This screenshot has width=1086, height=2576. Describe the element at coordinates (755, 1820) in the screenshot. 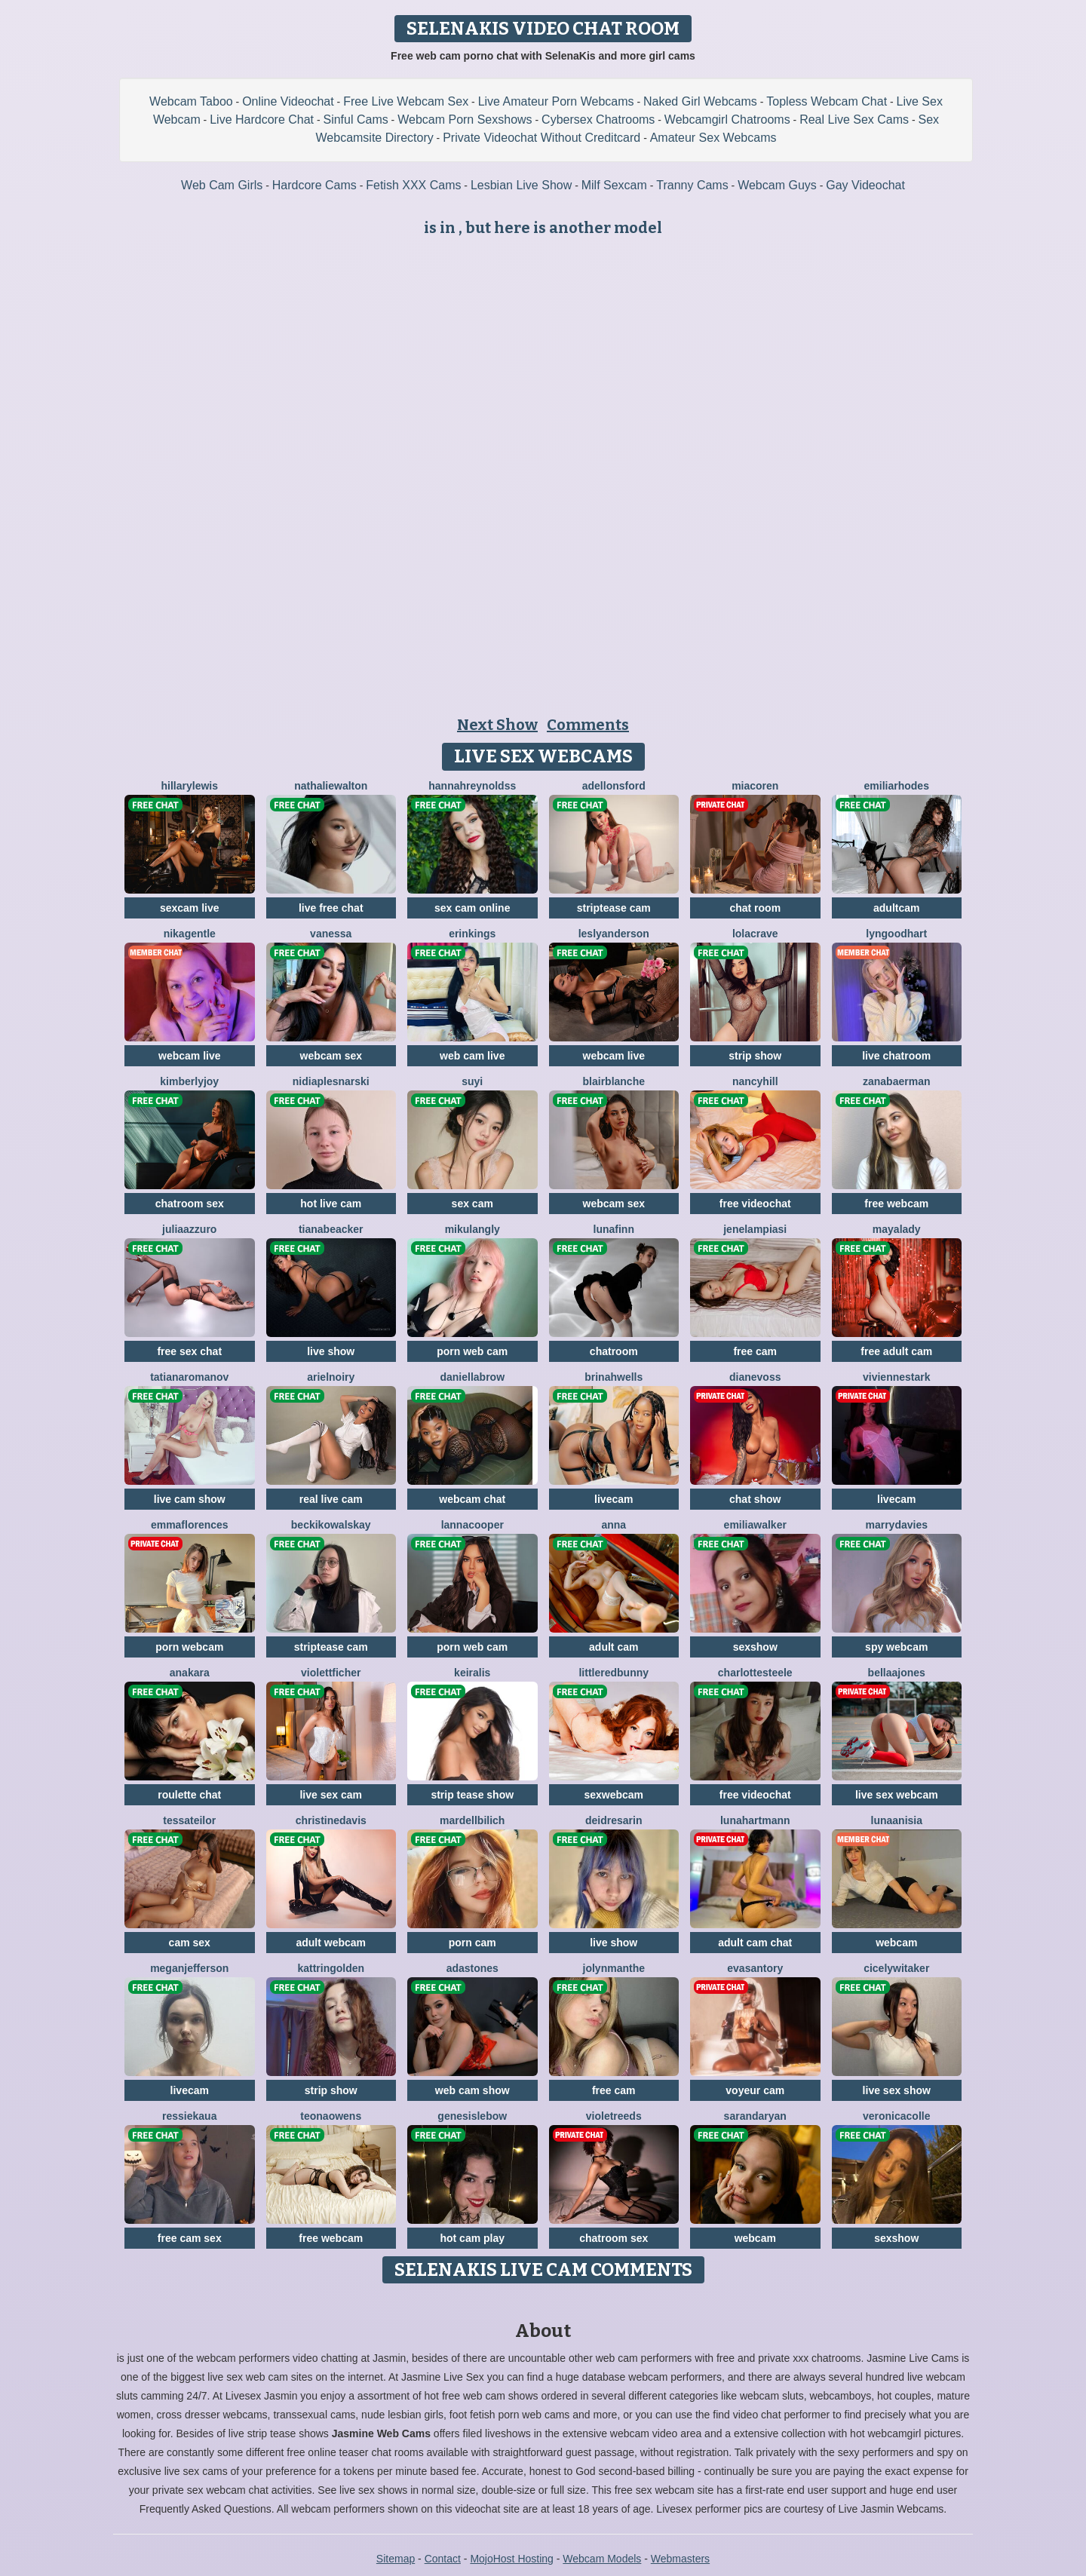

I see `LunaHartmann` at that location.